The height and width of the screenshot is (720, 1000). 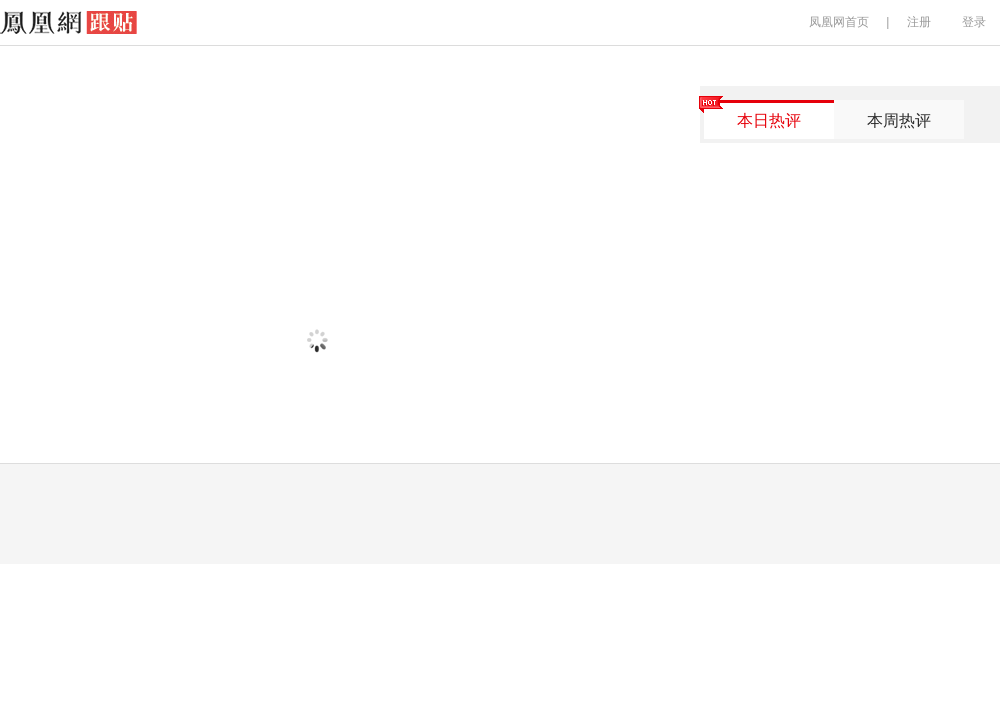 I want to click on 凤凰网首页, so click(x=839, y=22).